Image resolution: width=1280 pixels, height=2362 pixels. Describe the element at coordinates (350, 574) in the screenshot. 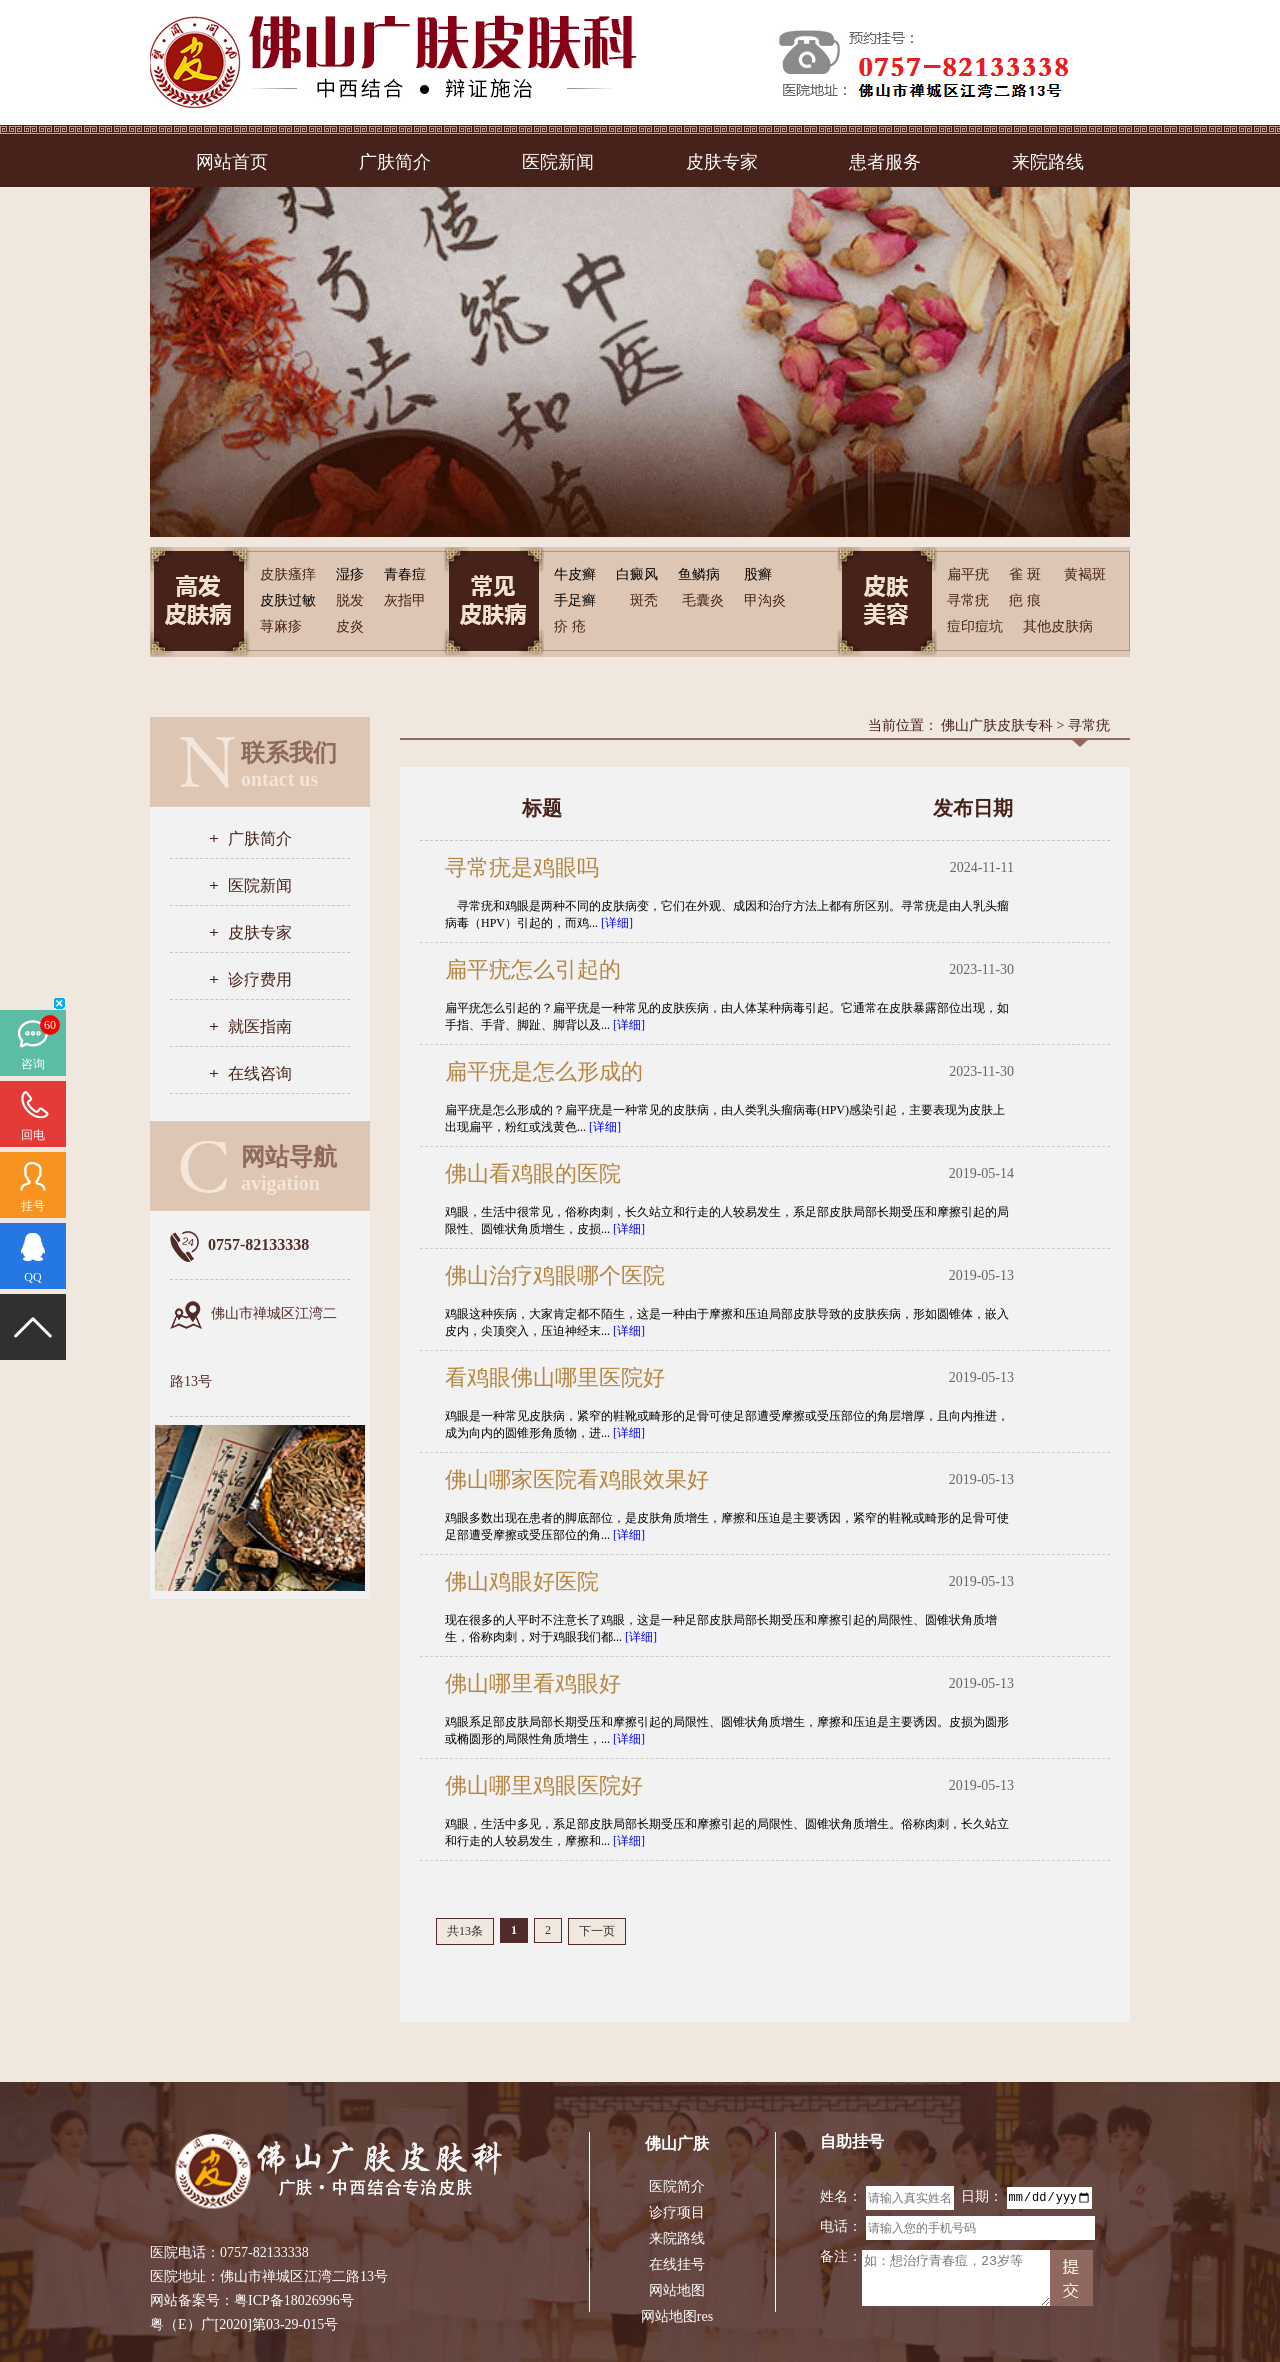

I see `湿疹` at that location.